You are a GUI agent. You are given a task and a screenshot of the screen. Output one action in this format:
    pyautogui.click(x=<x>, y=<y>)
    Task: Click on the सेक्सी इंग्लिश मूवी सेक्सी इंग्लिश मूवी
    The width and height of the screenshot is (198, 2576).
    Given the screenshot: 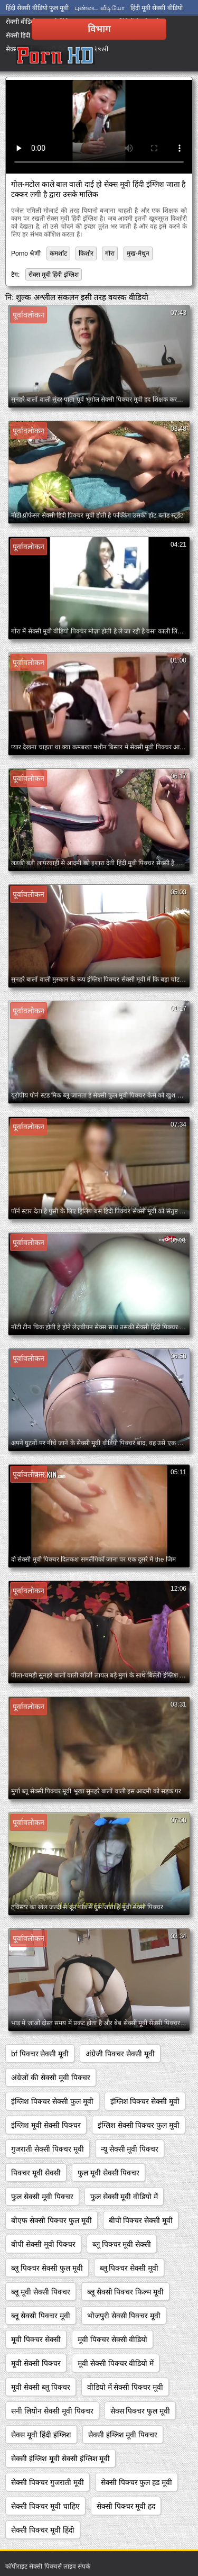 What is the action you would take?
    pyautogui.click(x=60, y=2458)
    